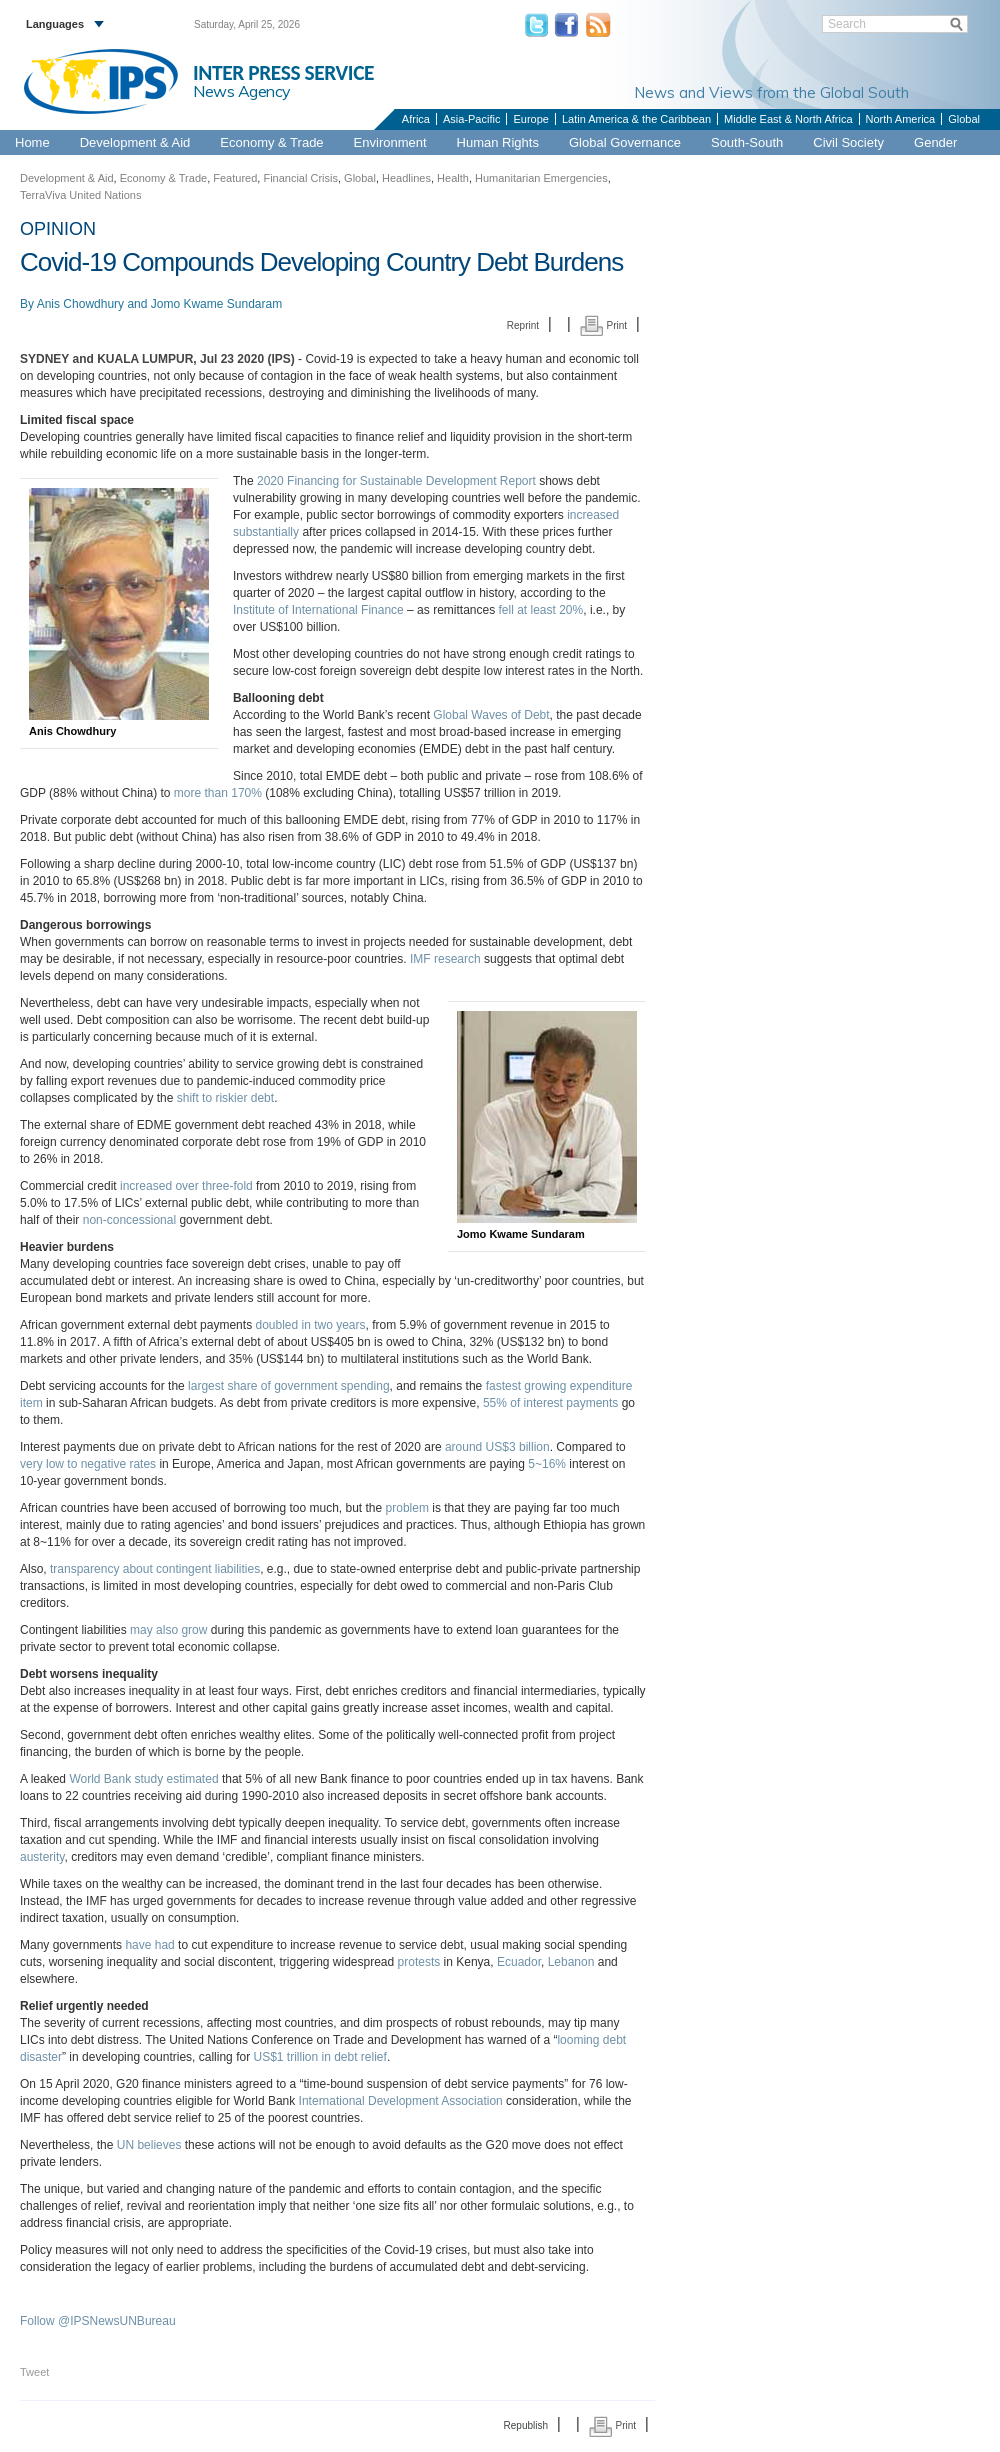 This screenshot has height=2452, width=1000. Describe the element at coordinates (288, 1386) in the screenshot. I see `largest share of government spending` at that location.